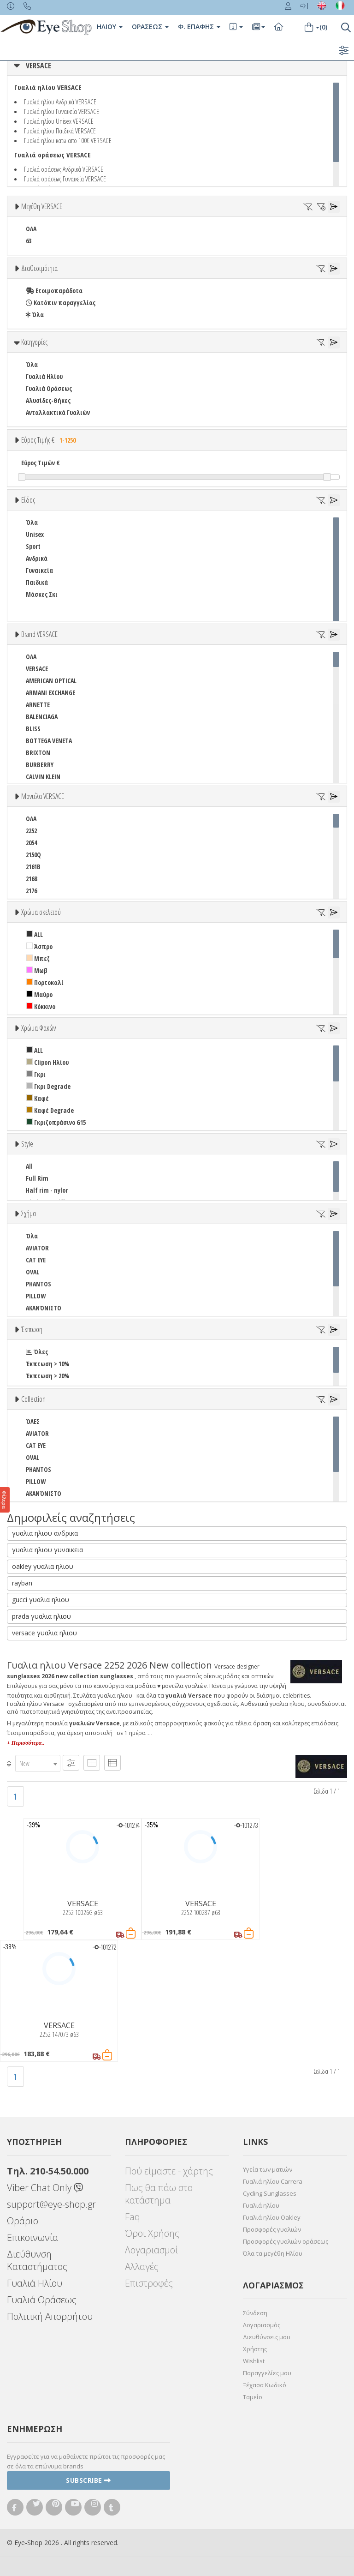 This screenshot has height=2576, width=354. Describe the element at coordinates (31, 842) in the screenshot. I see `2054` at that location.